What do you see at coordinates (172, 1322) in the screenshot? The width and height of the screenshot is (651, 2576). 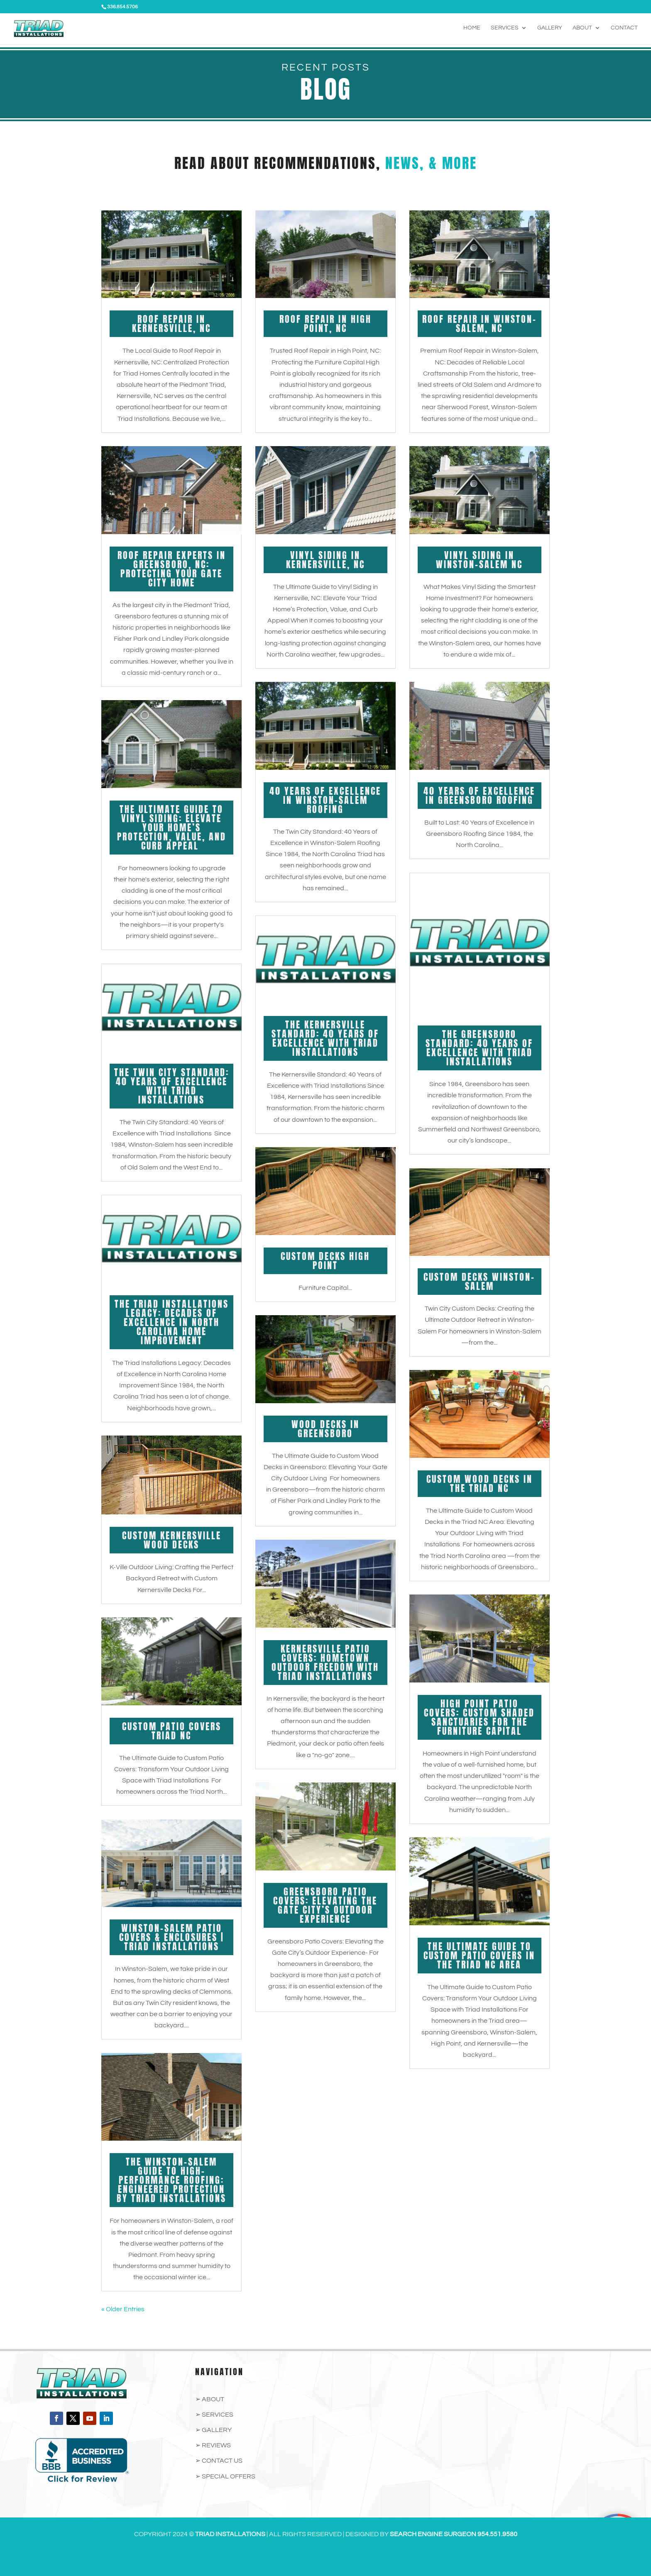 I see `The Triad Installations Legacy: Decades of Excellence in North Carolina Home Improvement` at bounding box center [172, 1322].